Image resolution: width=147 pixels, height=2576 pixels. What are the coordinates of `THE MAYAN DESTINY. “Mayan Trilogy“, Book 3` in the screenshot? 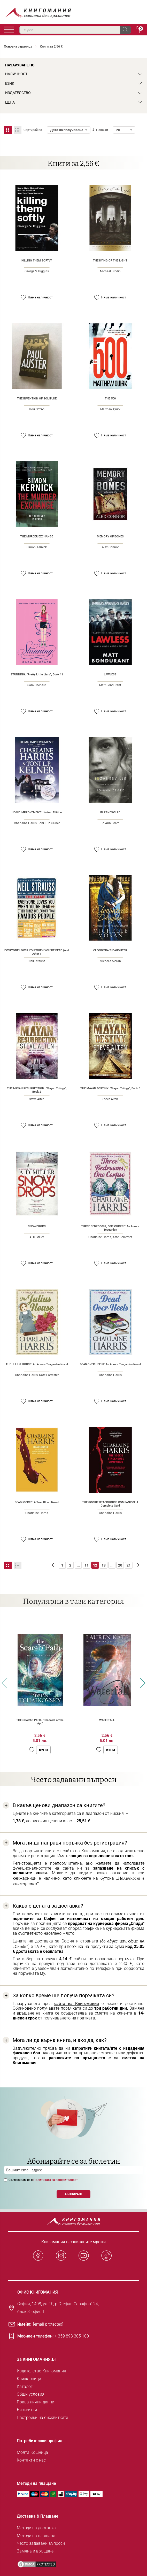 It's located at (110, 1088).